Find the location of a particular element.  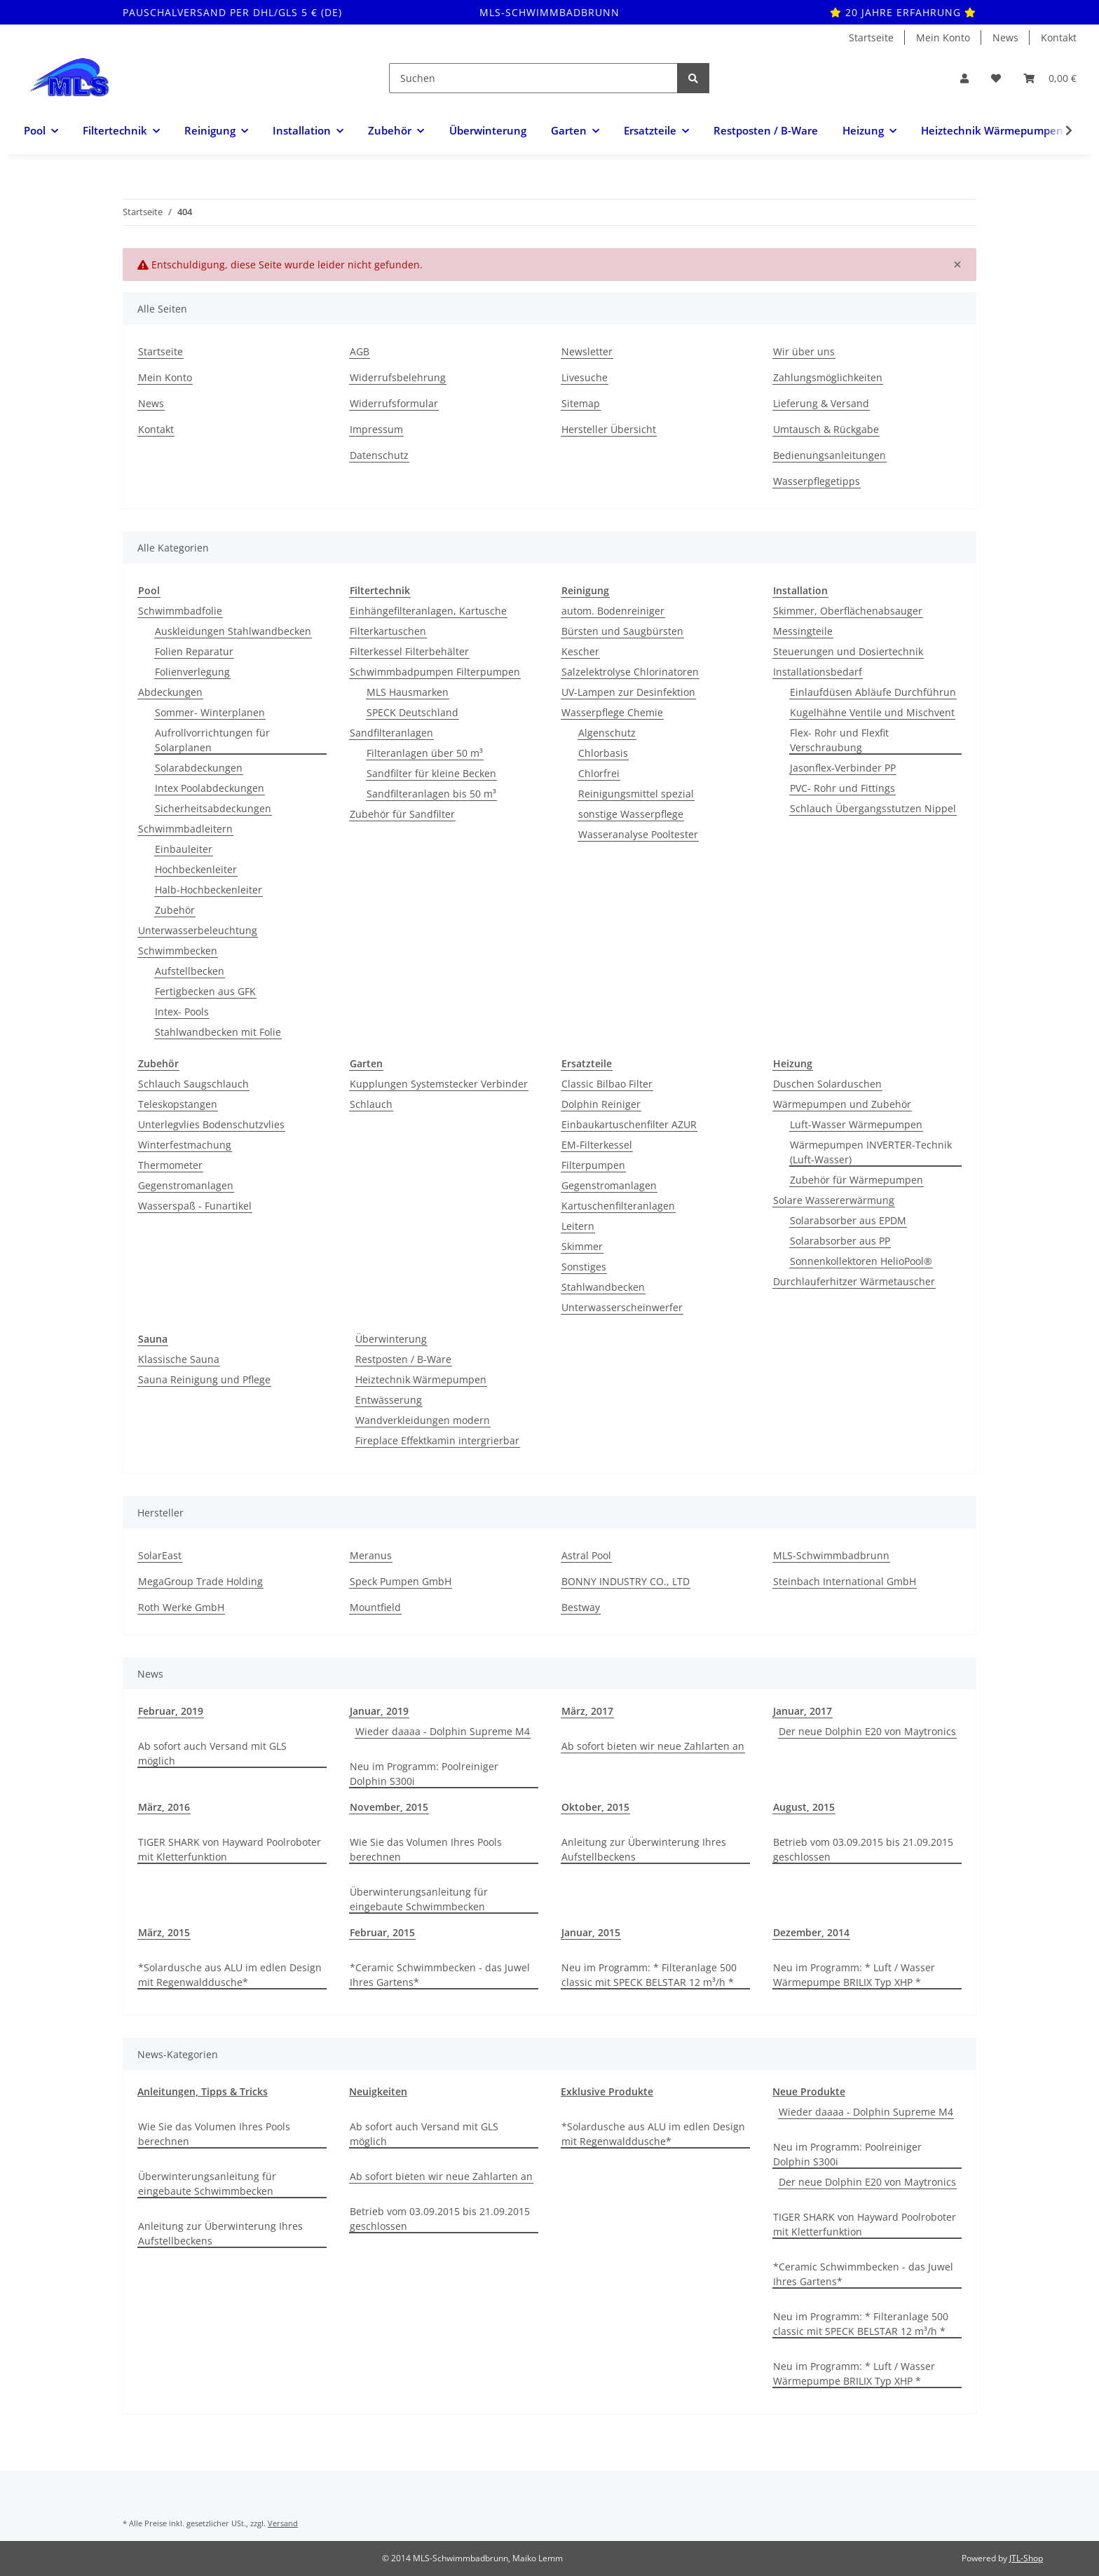

Livesuche is located at coordinates (584, 377).